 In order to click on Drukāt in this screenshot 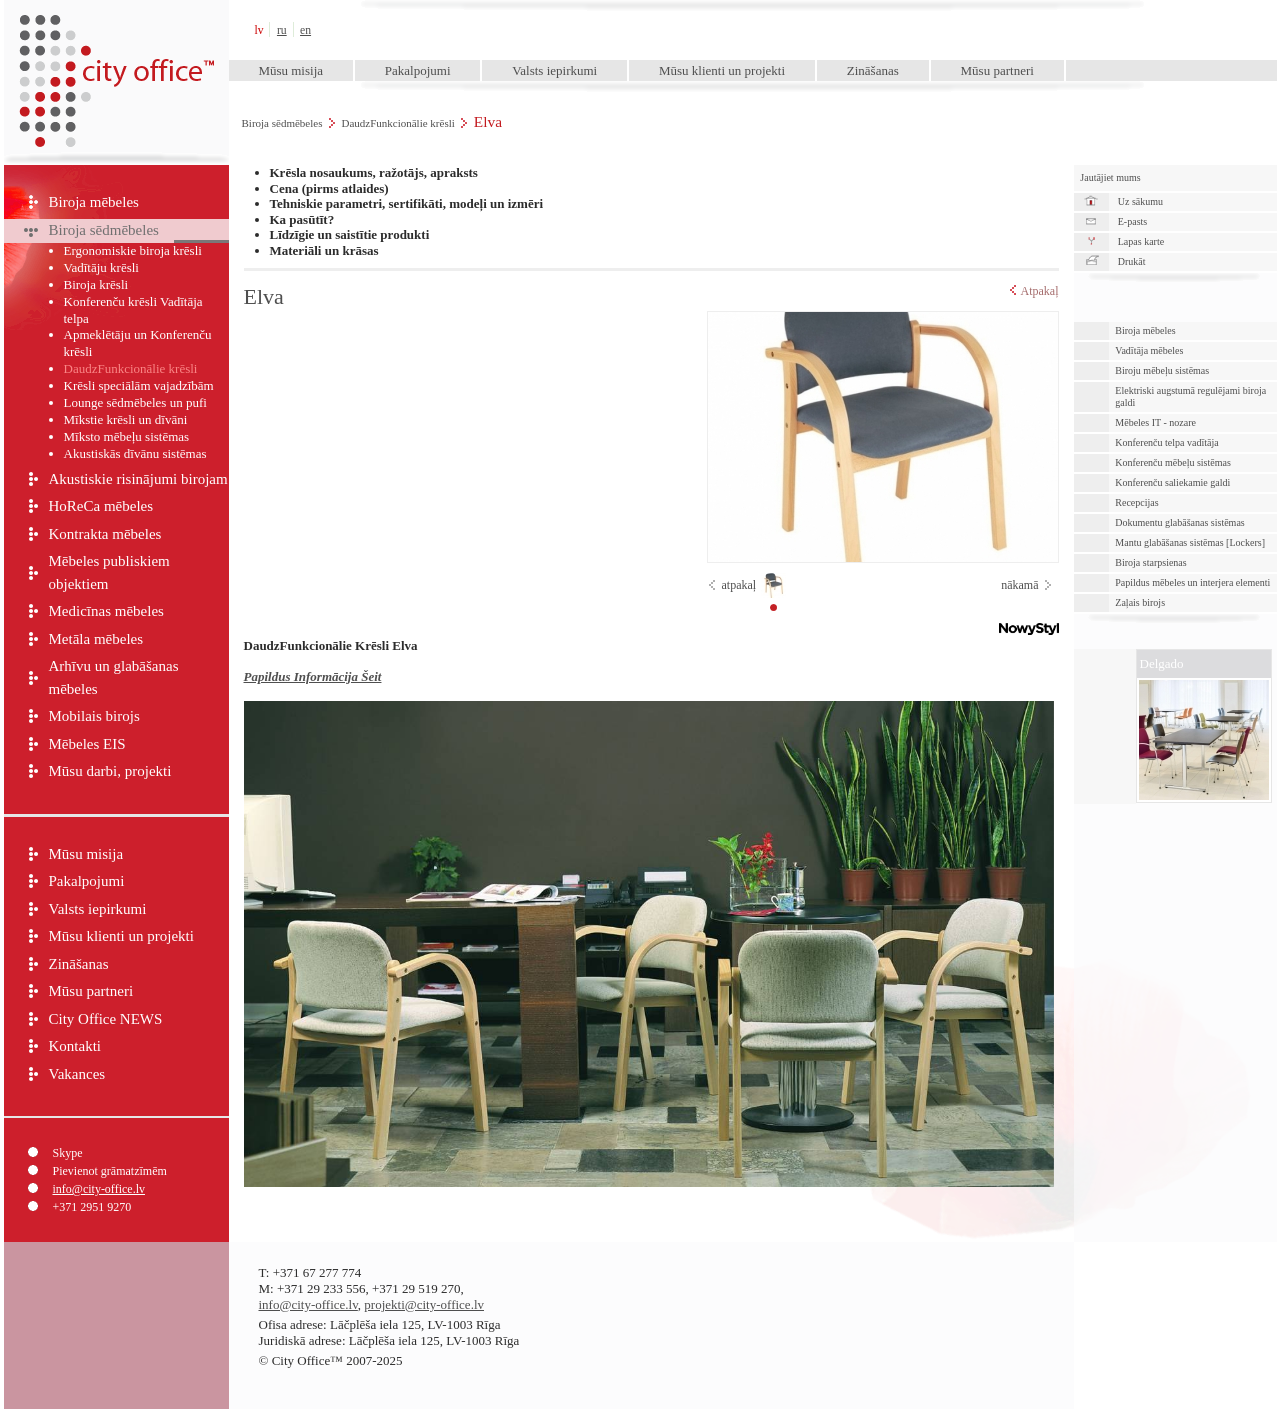, I will do `click(1132, 261)`.